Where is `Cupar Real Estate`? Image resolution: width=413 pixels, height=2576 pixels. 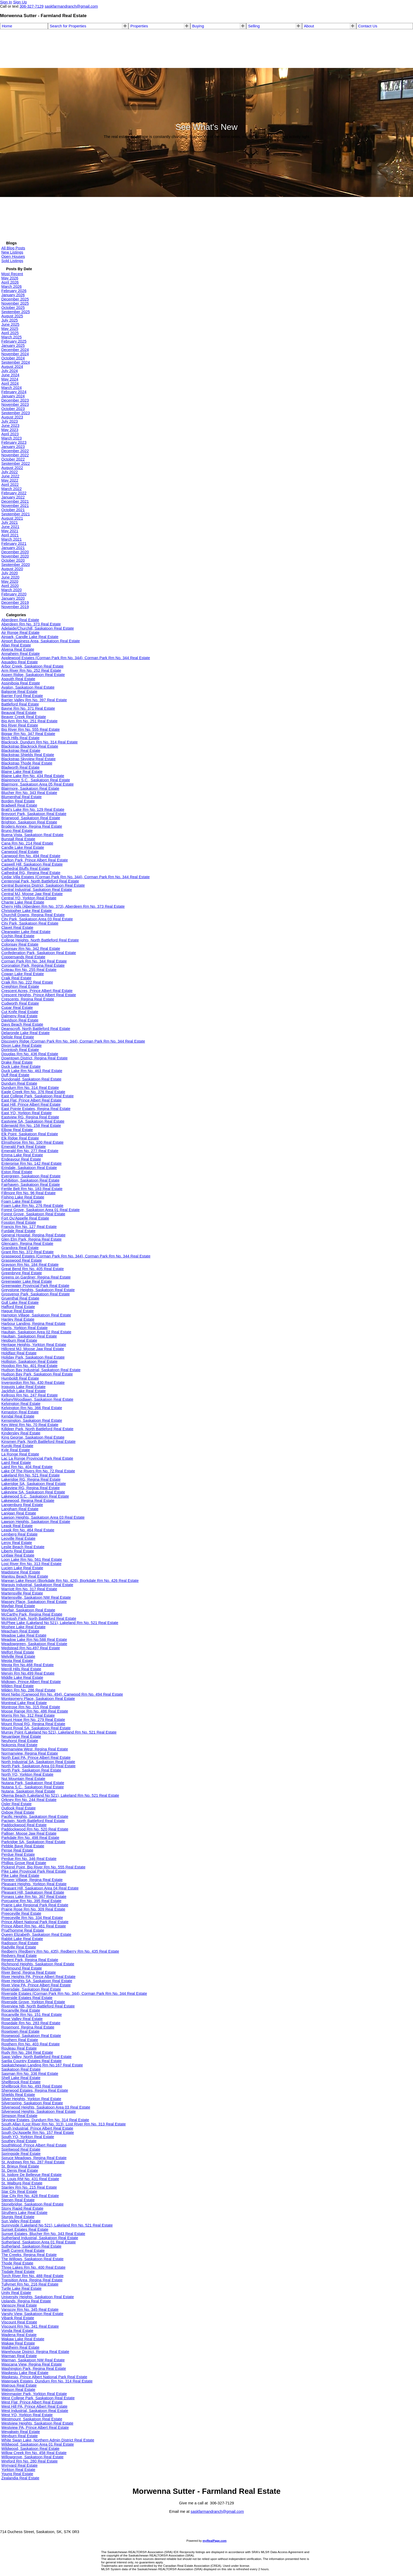
Cupar Real Estate is located at coordinates (17, 1007).